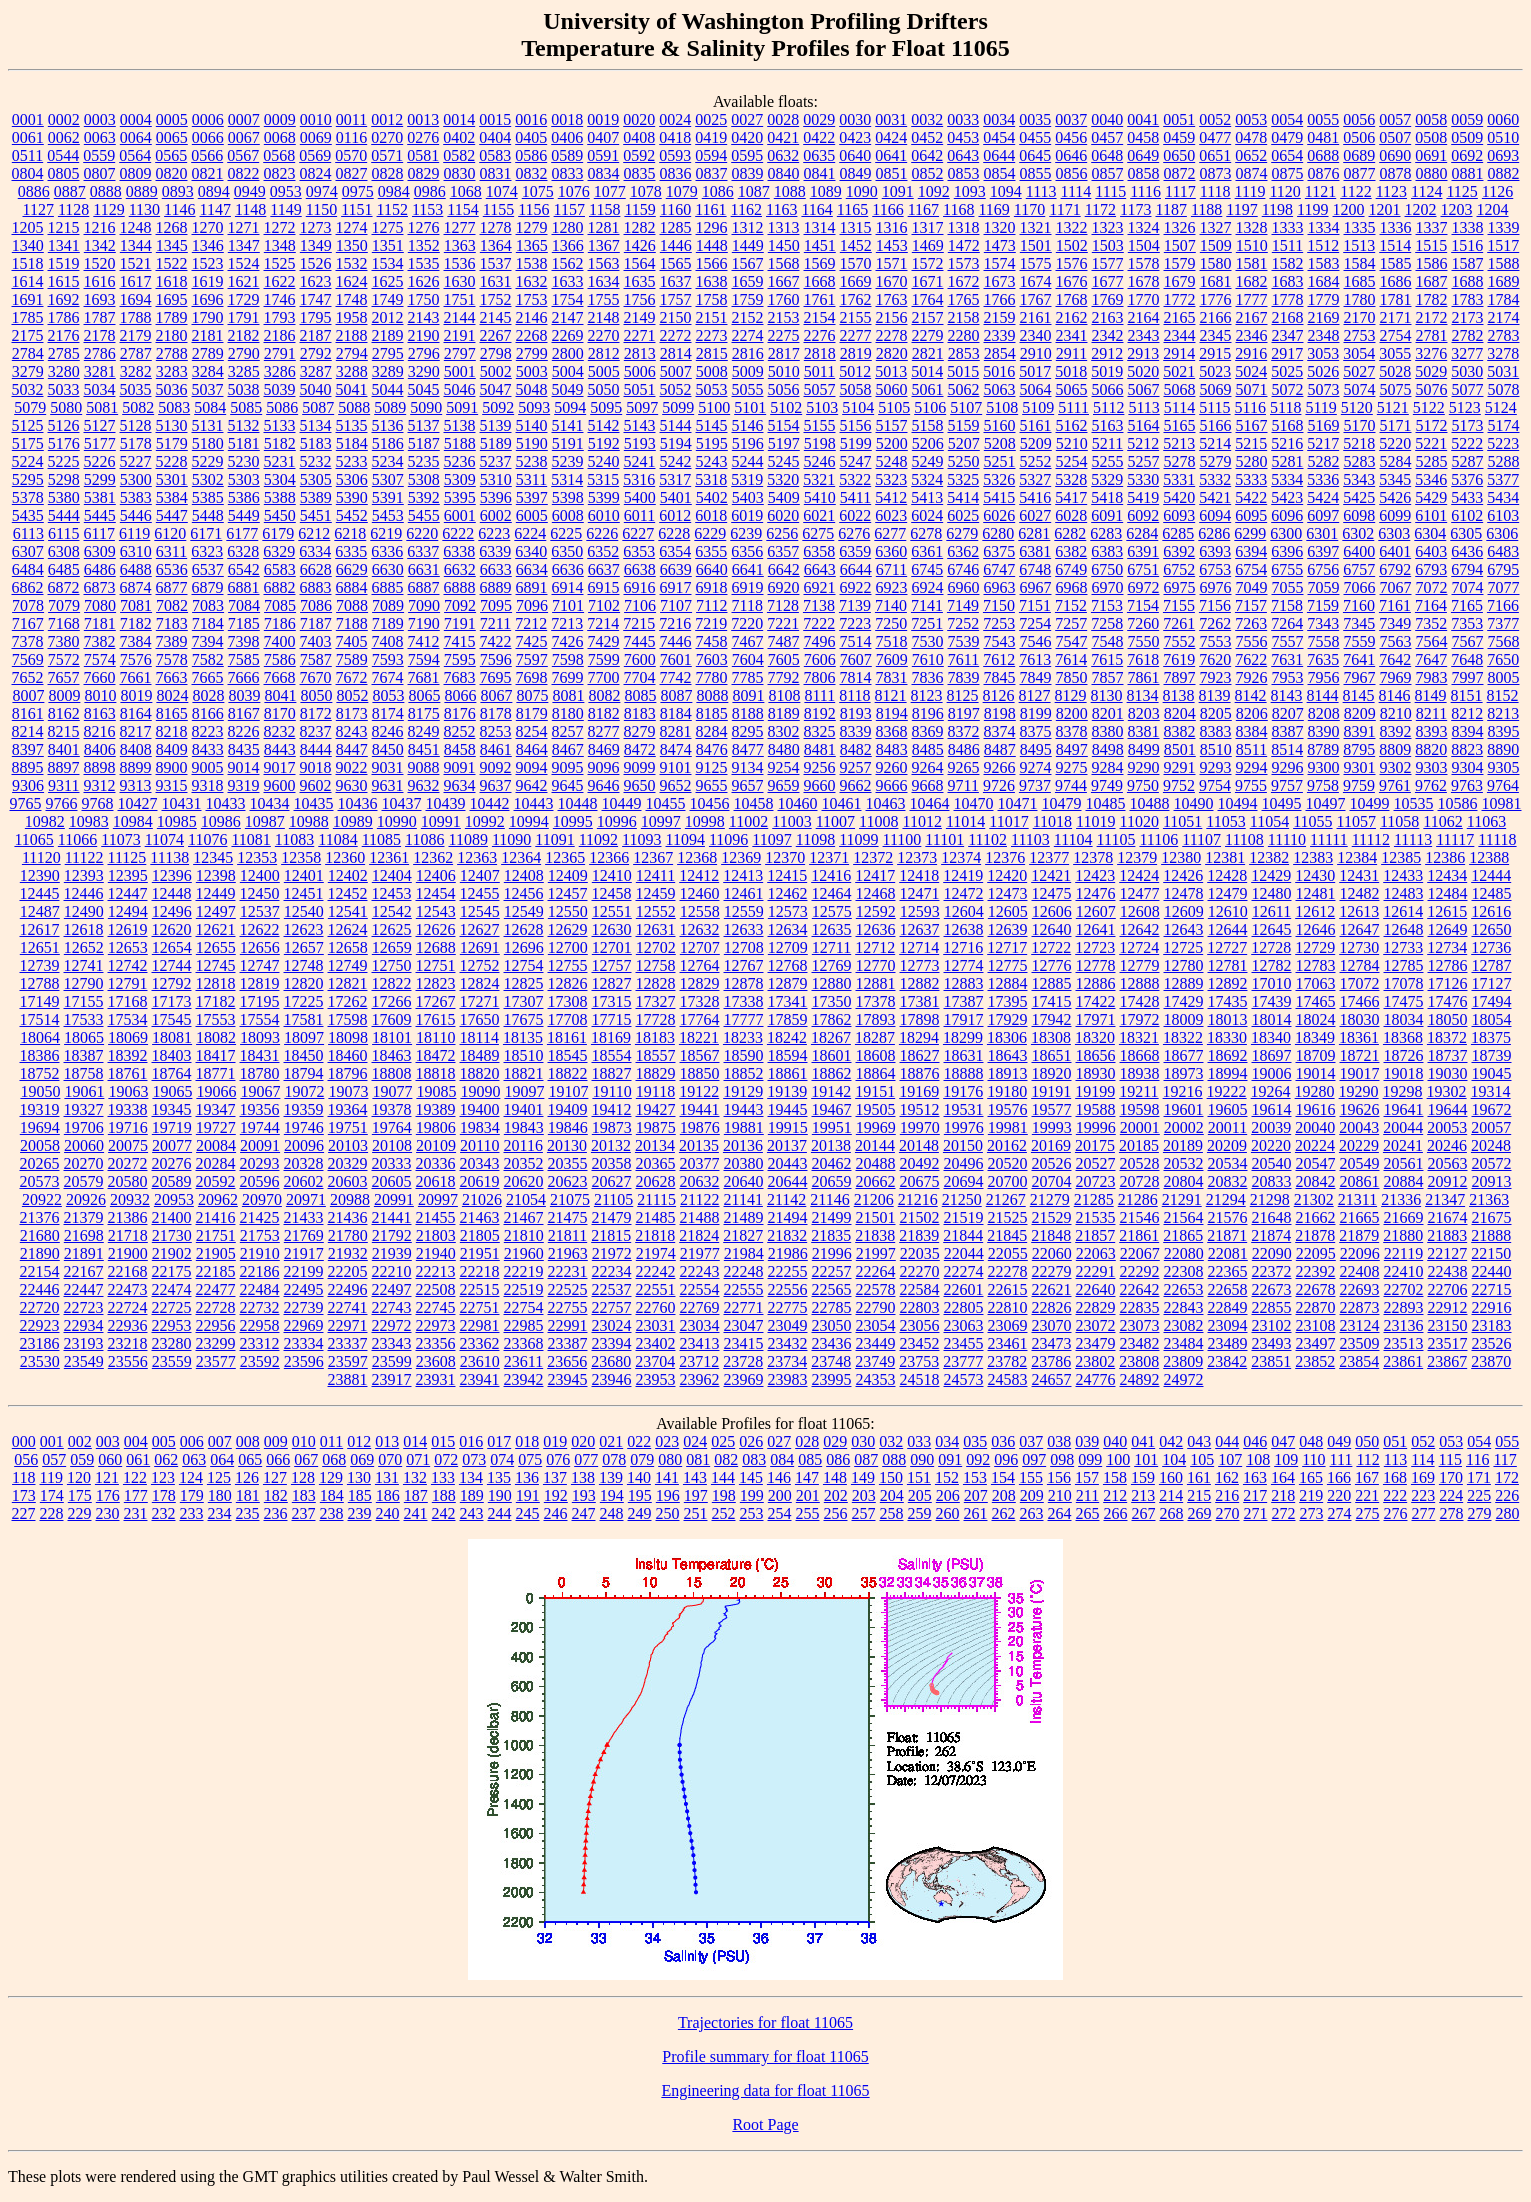 The width and height of the screenshot is (1531, 2202). I want to click on 20842, so click(1316, 1181).